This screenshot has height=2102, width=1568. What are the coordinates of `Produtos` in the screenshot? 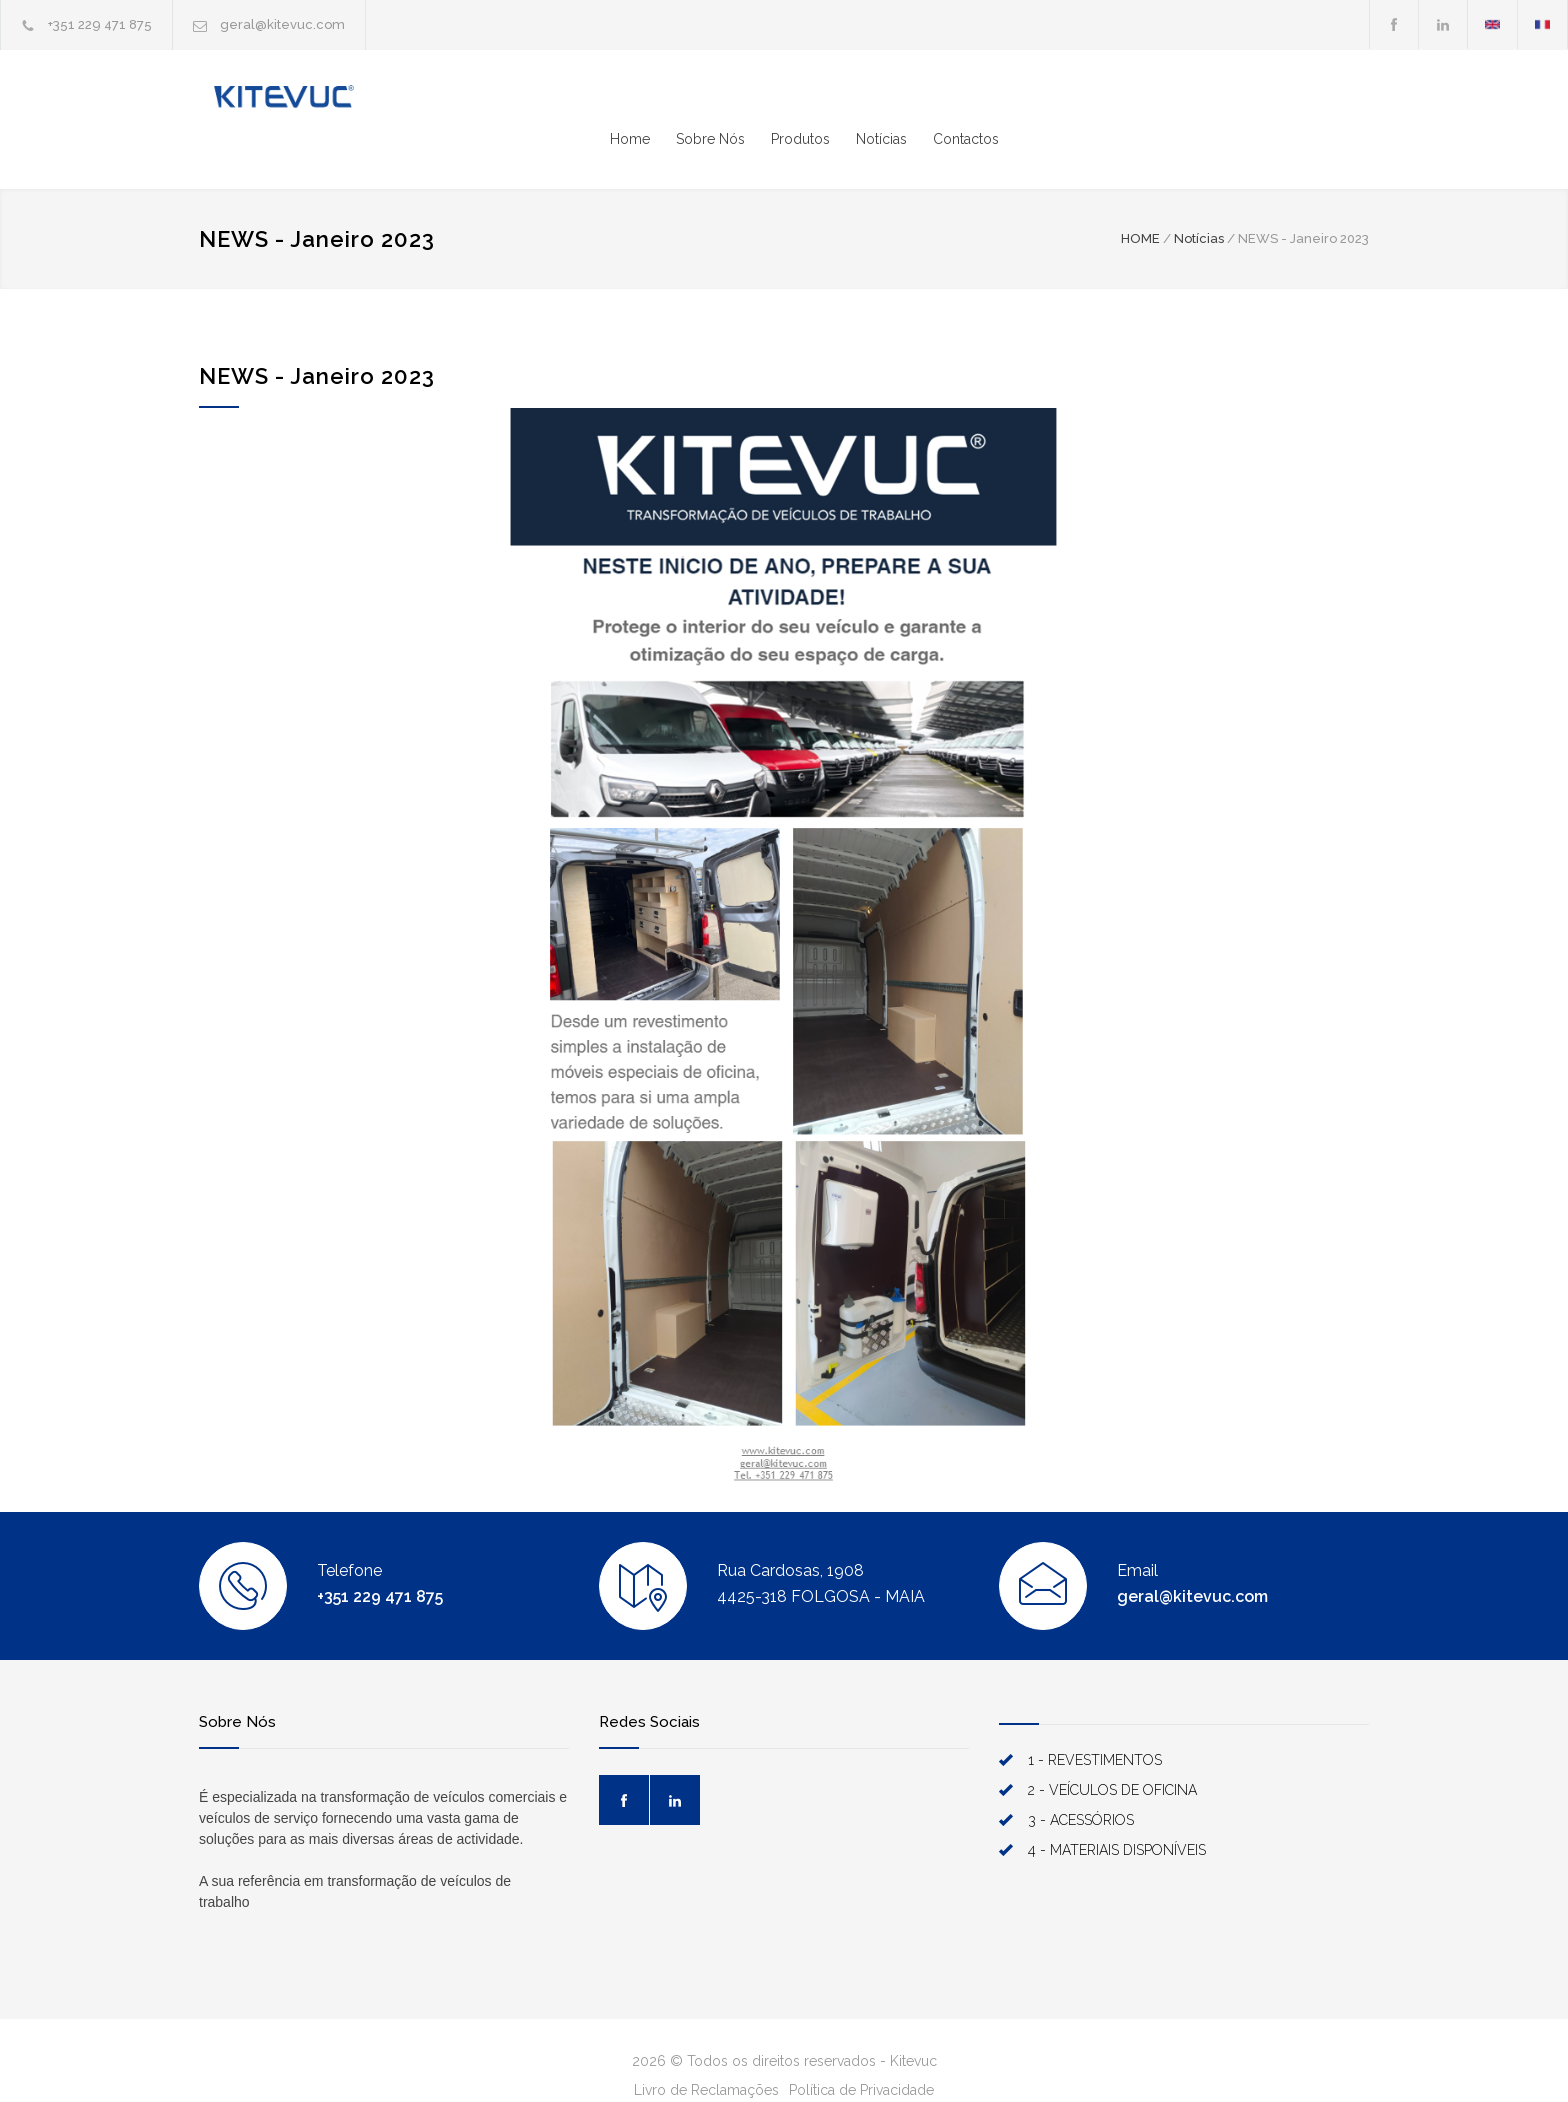 It's located at (1170, 100).